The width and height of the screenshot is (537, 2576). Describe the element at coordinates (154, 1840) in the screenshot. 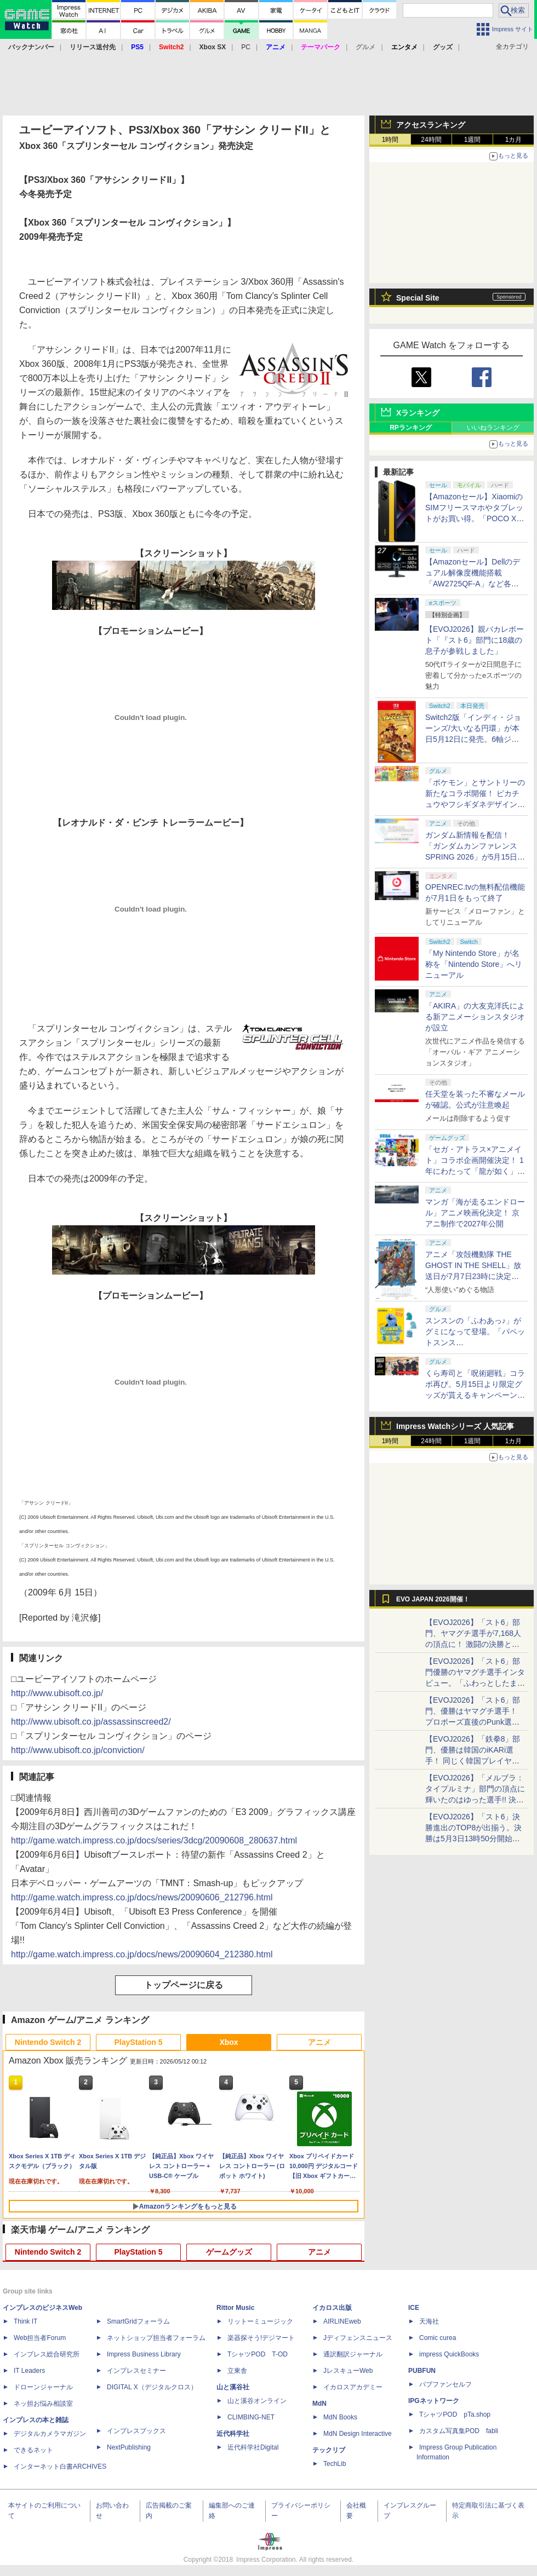

I see `http://game.watch.impress.co.jp/docs/series/3dcg/20090608_280637.html` at that location.